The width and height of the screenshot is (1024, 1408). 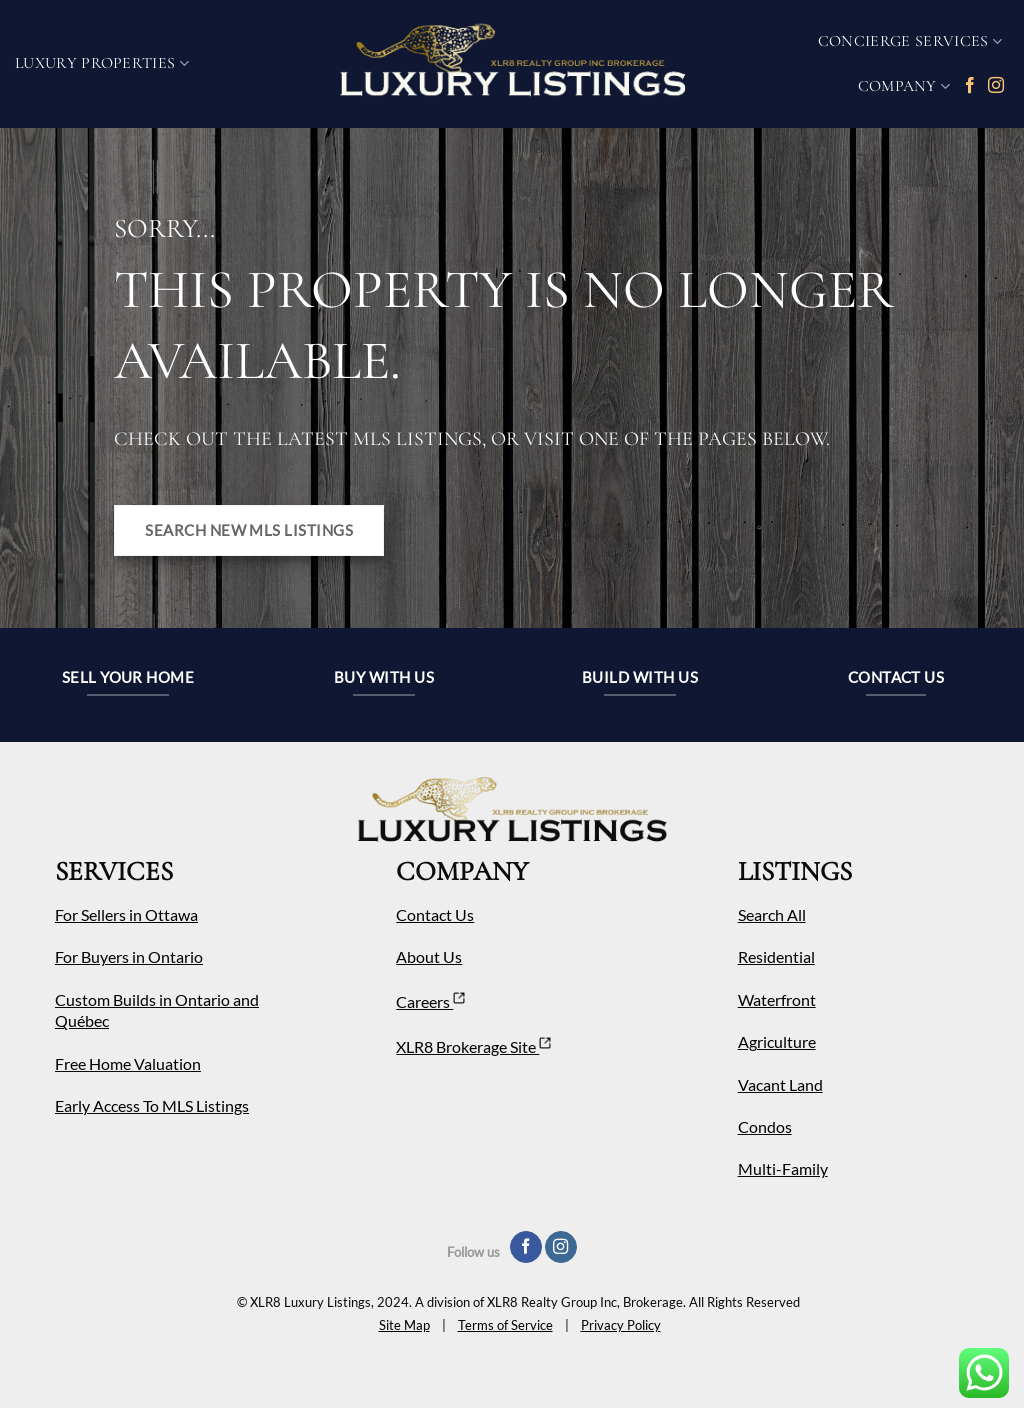 What do you see at coordinates (102, 63) in the screenshot?
I see `Luxury Properties` at bounding box center [102, 63].